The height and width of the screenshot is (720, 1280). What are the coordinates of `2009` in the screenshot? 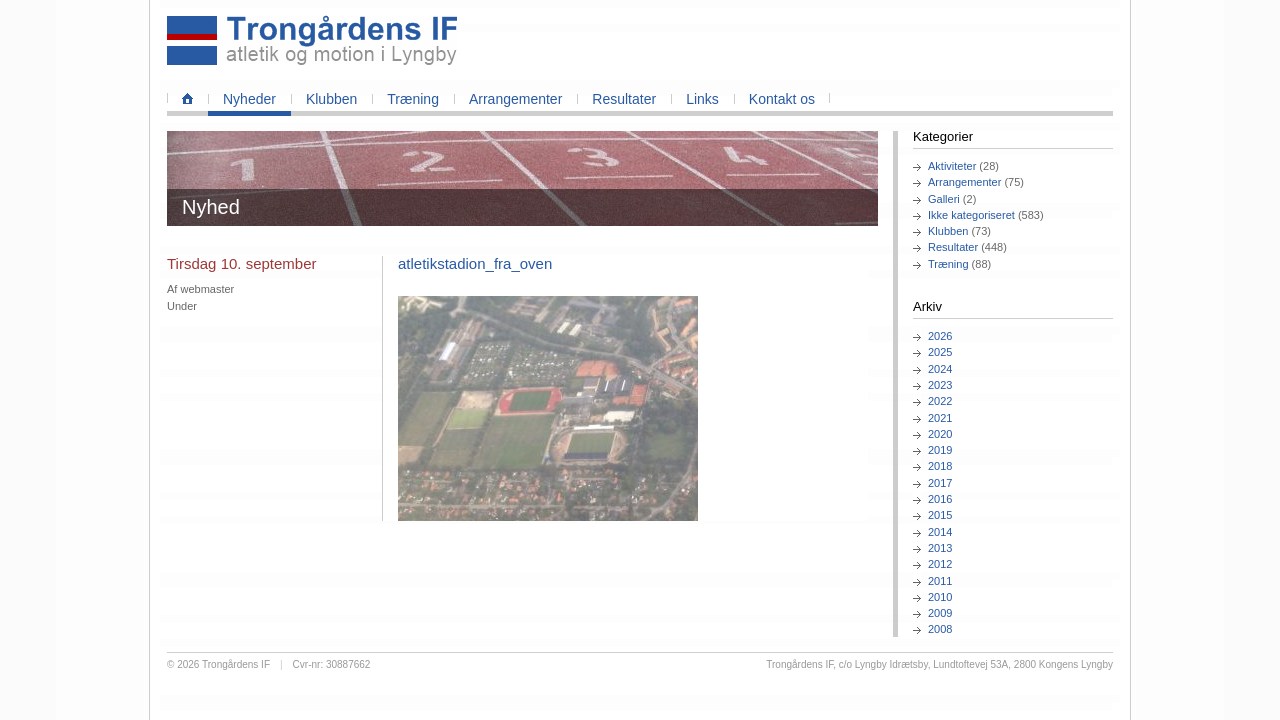 It's located at (940, 613).